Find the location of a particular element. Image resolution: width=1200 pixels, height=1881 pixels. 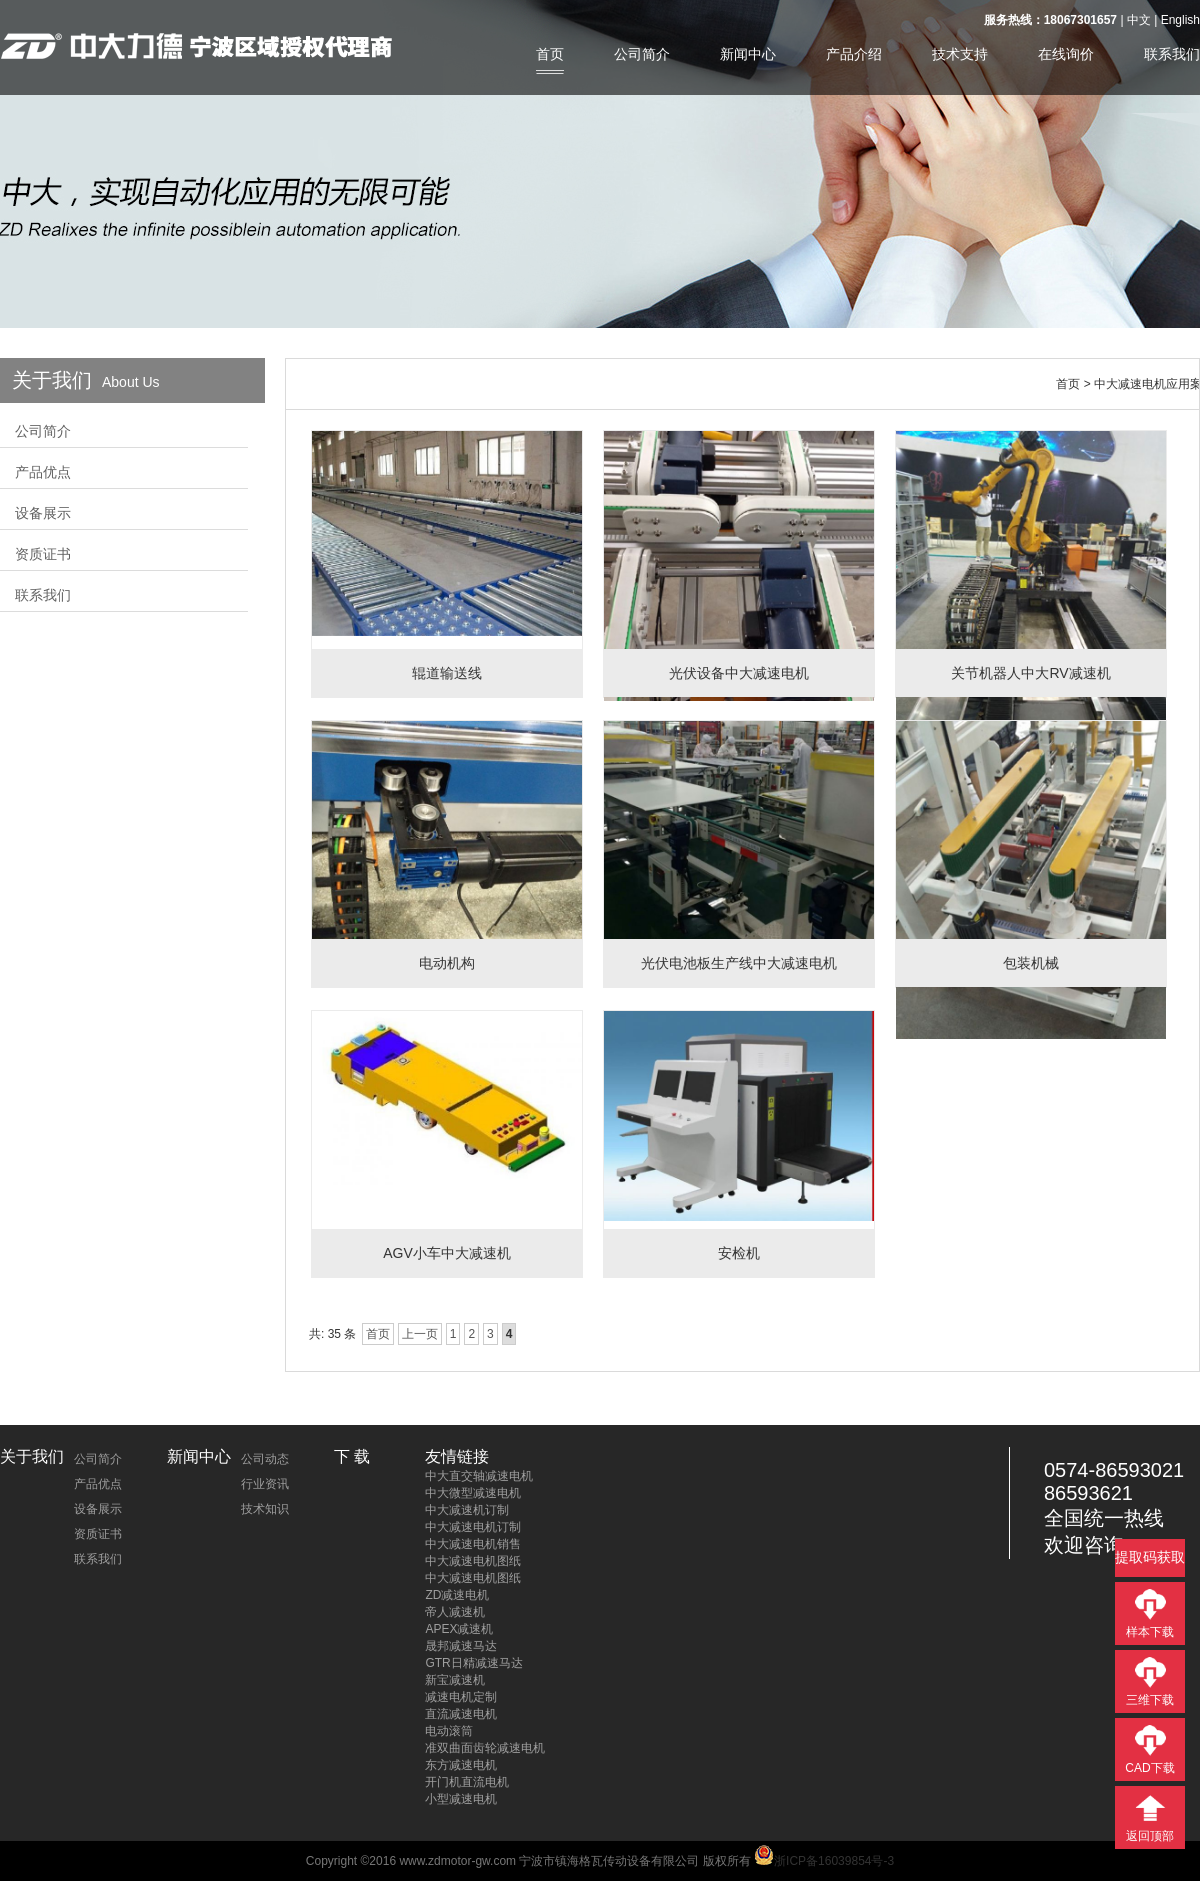

提取码获取 is located at coordinates (1150, 1557).